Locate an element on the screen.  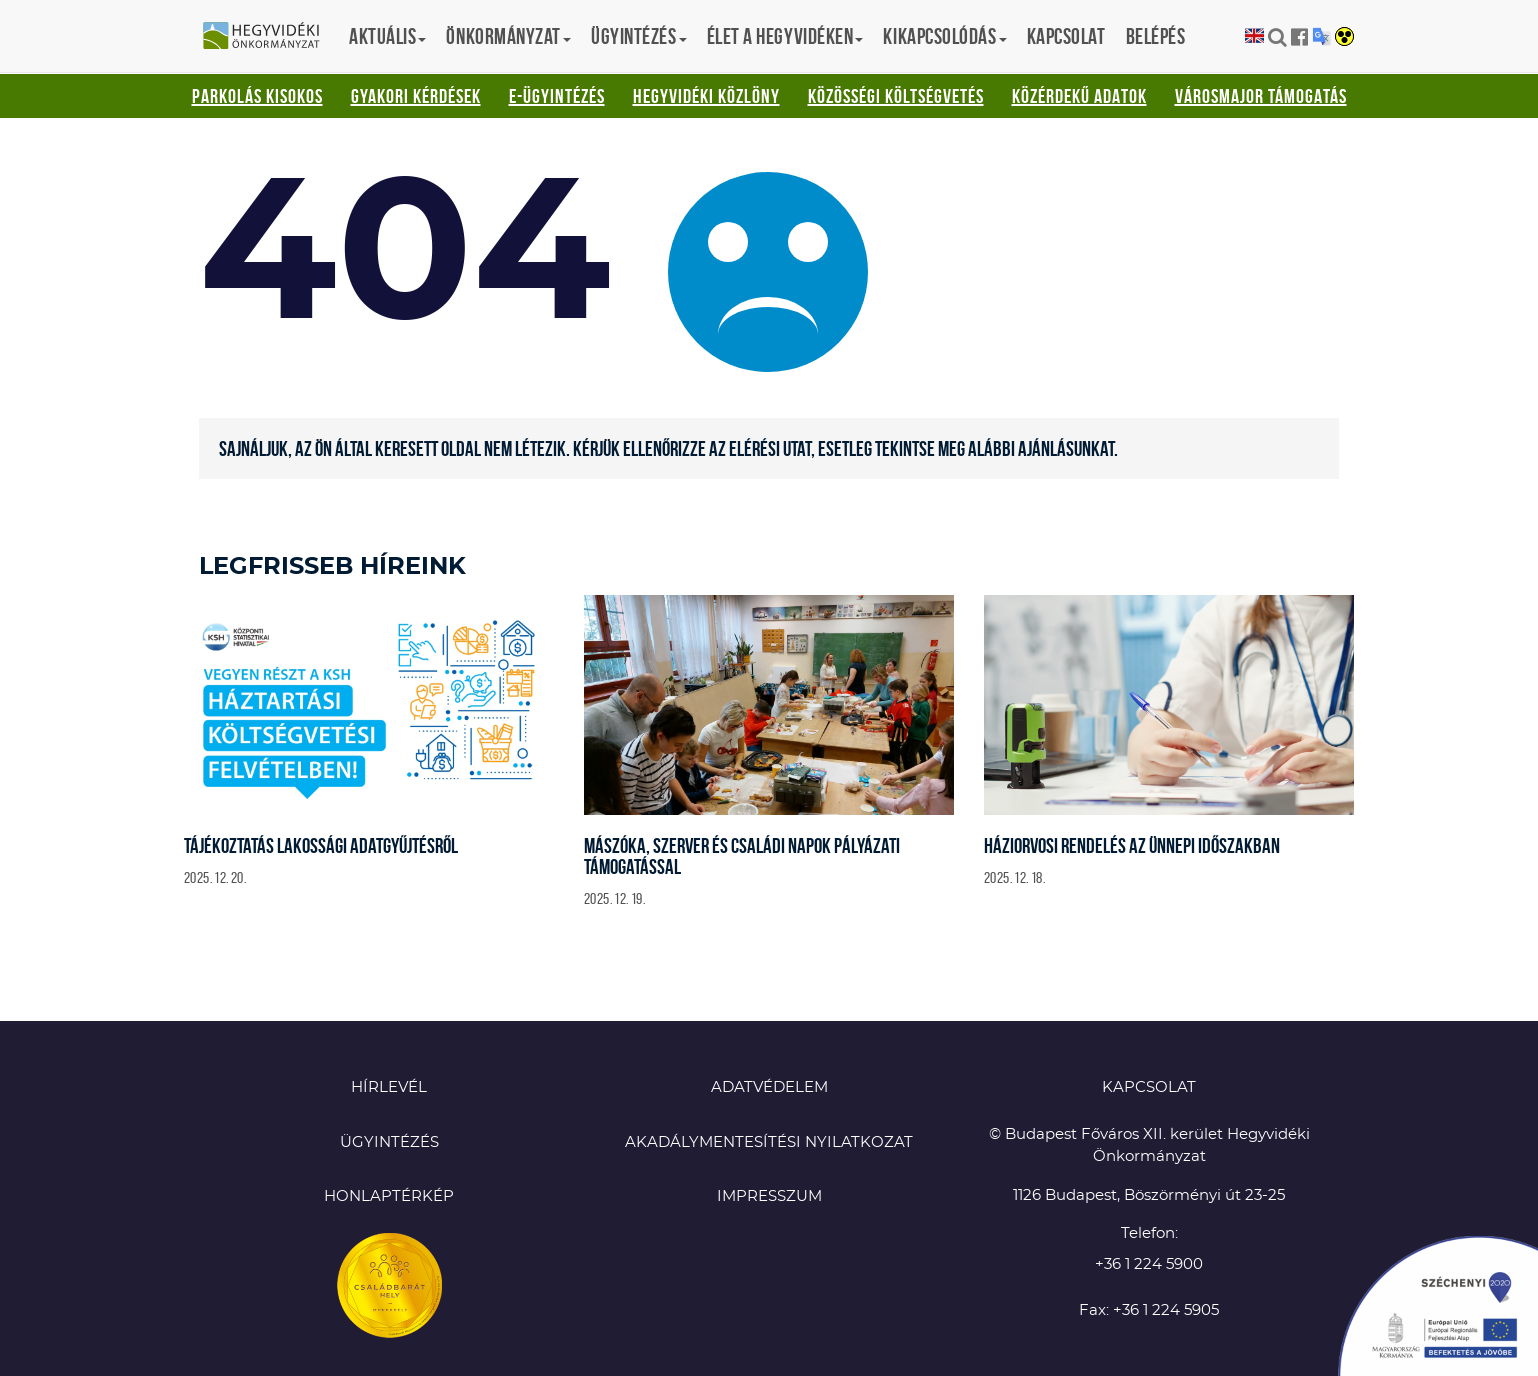
Hegyvidéki Önkormányzat is located at coordinates (269, 37).